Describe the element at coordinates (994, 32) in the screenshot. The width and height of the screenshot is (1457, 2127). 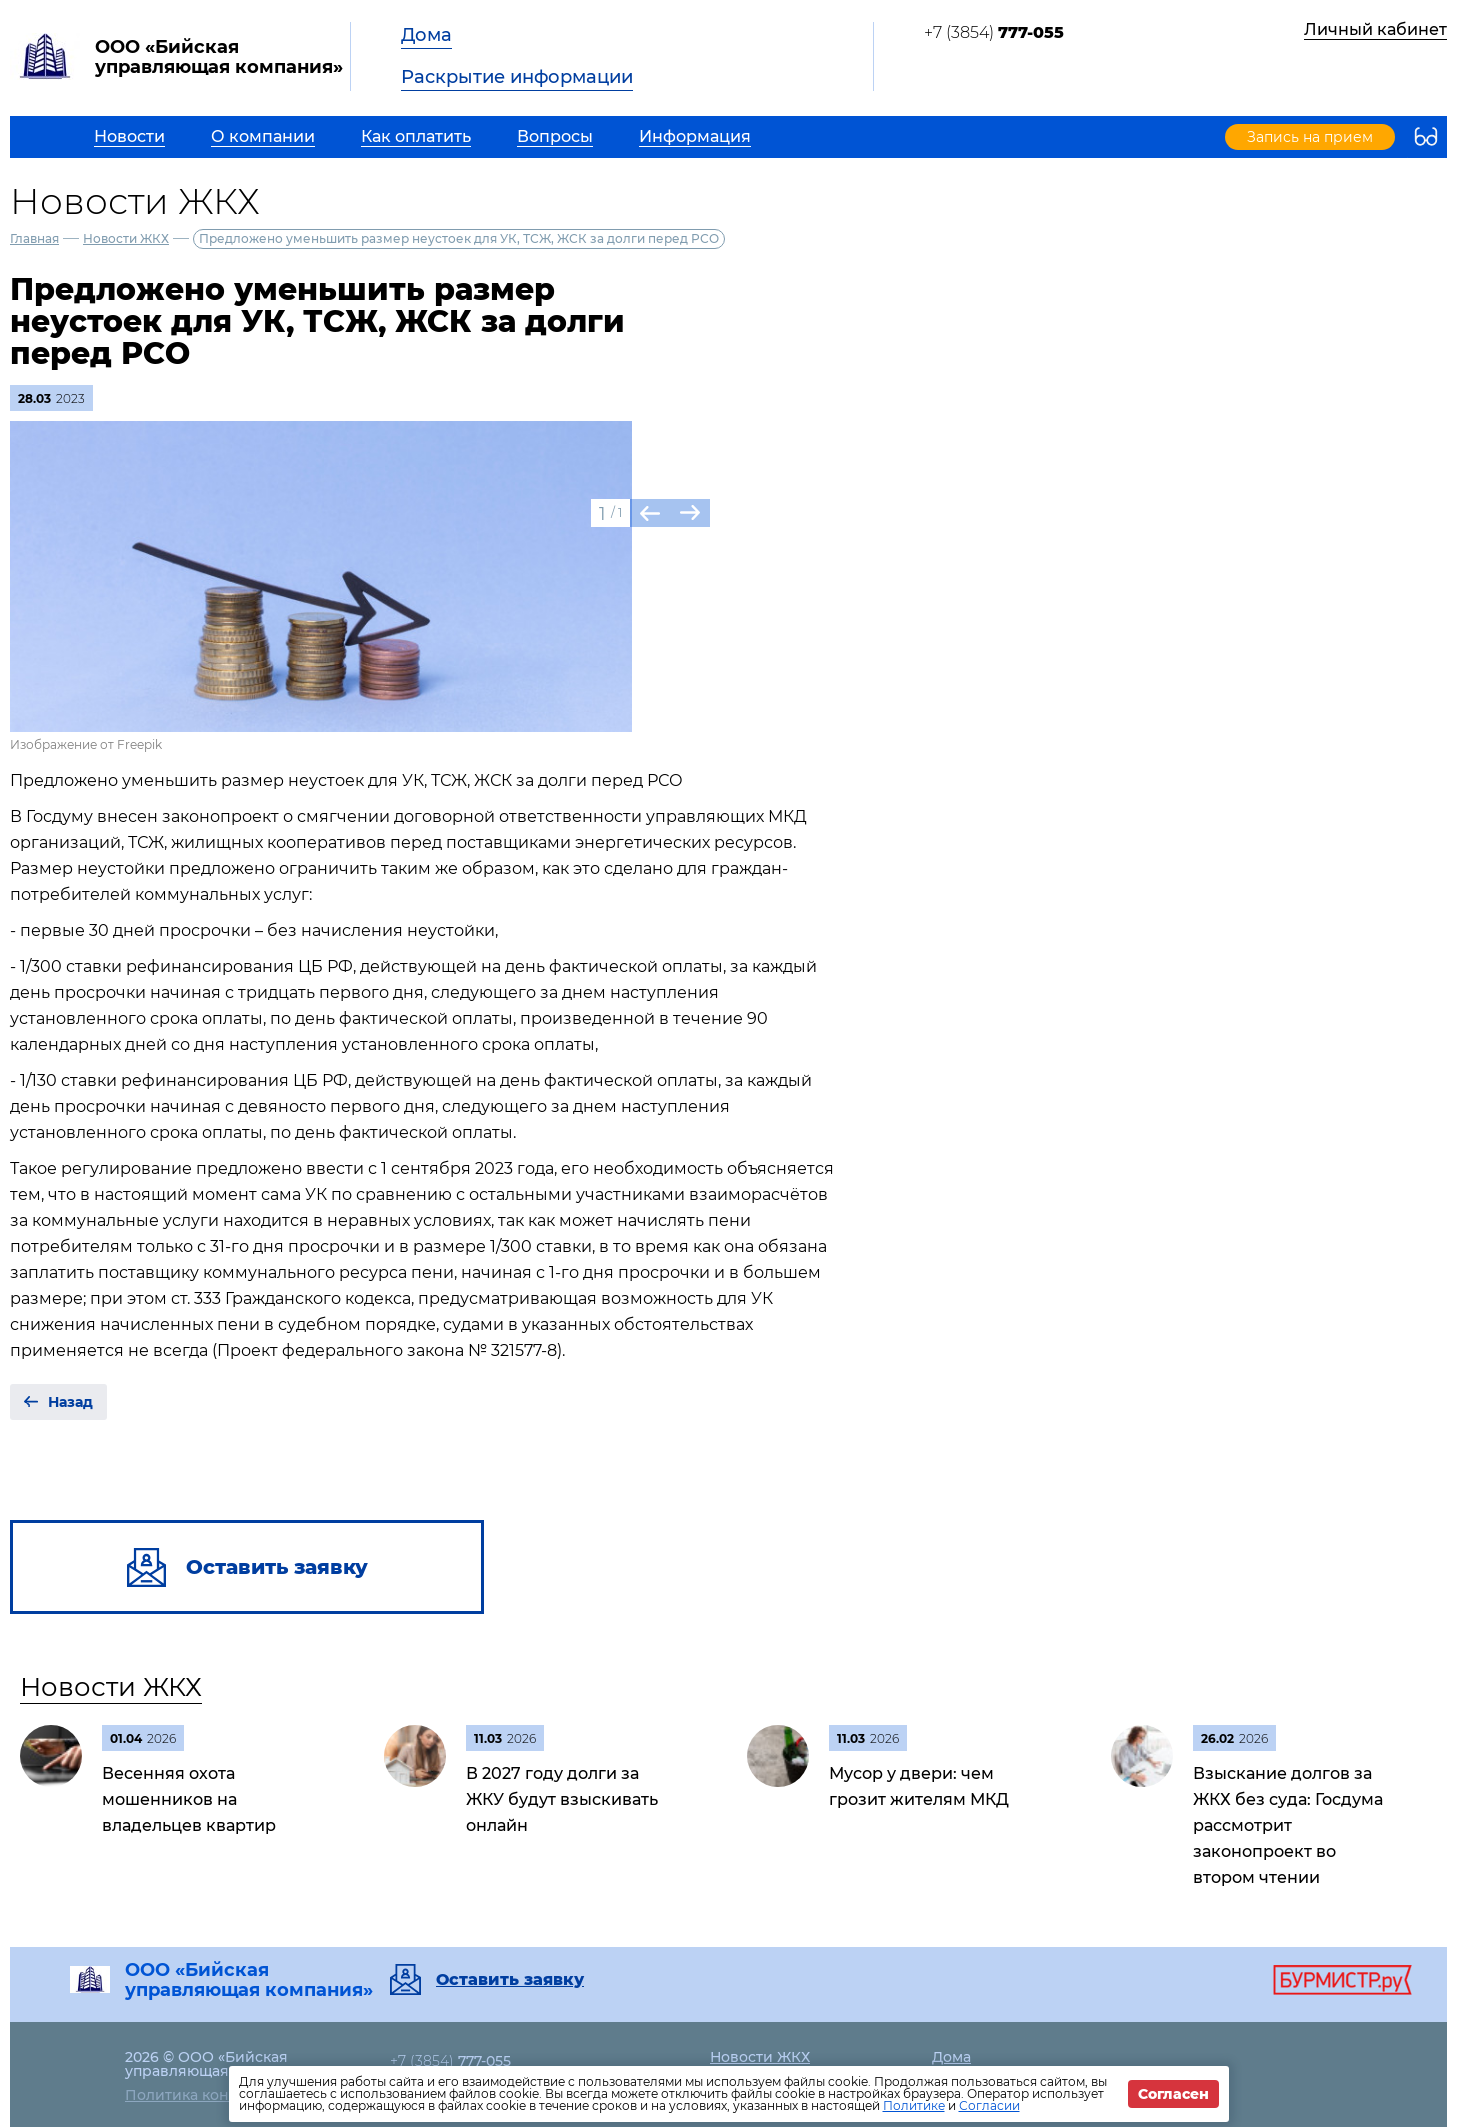
I see `+7 (3854)` at that location.